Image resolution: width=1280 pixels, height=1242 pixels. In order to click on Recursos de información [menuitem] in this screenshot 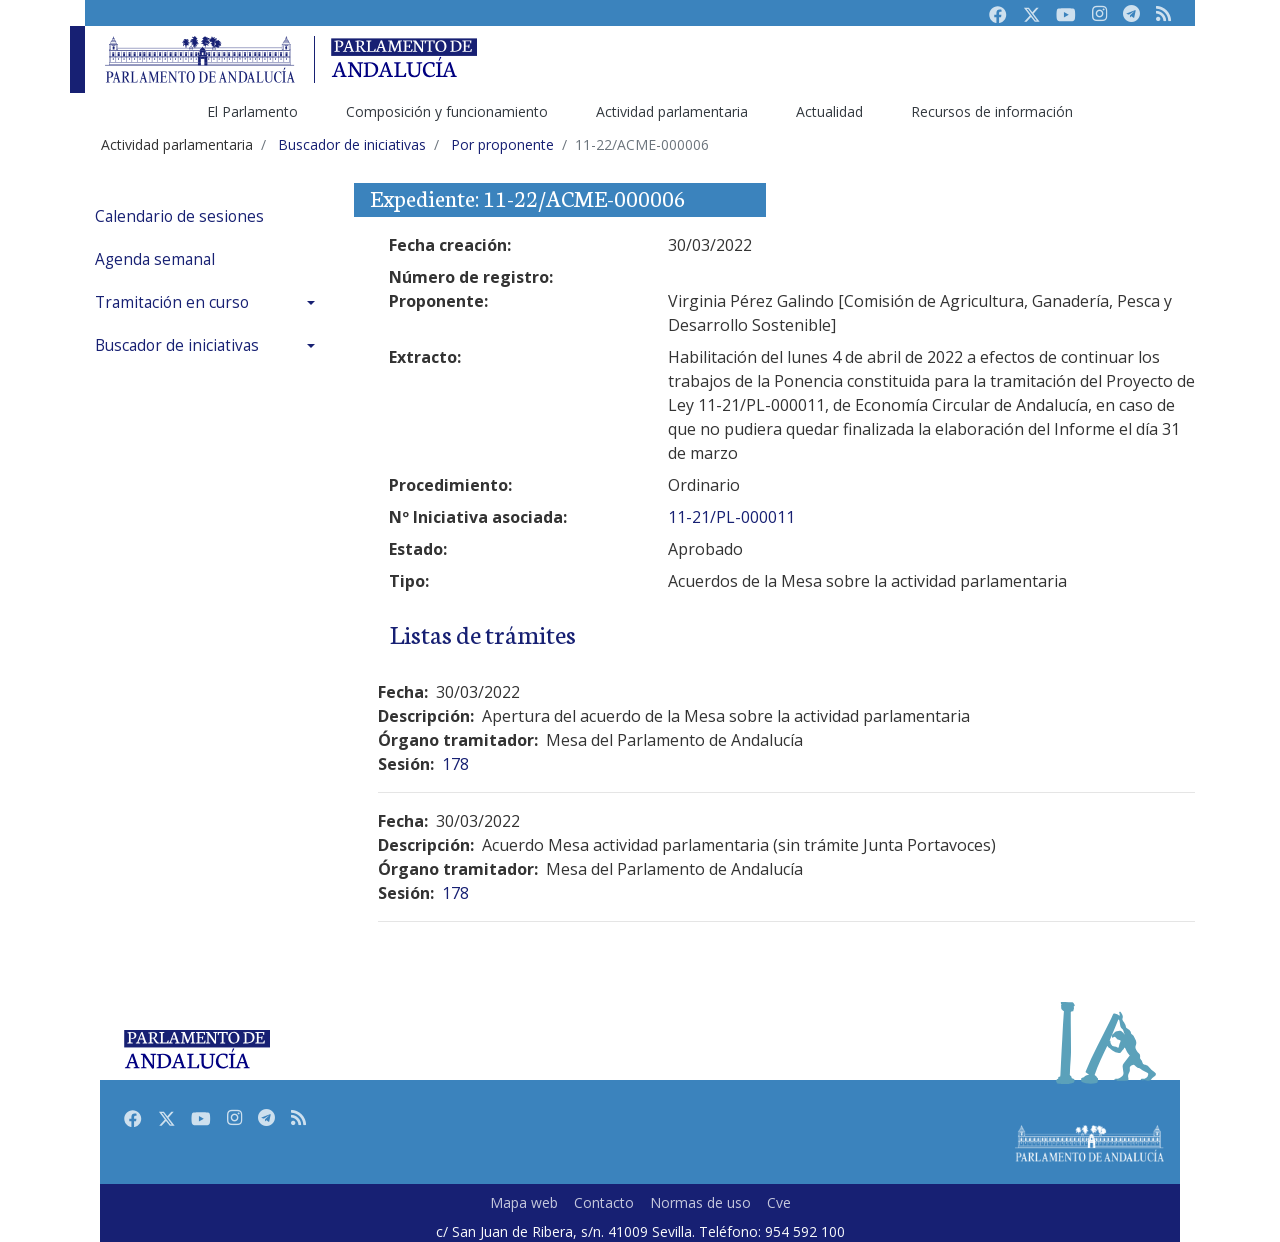, I will do `click(992, 111)`.